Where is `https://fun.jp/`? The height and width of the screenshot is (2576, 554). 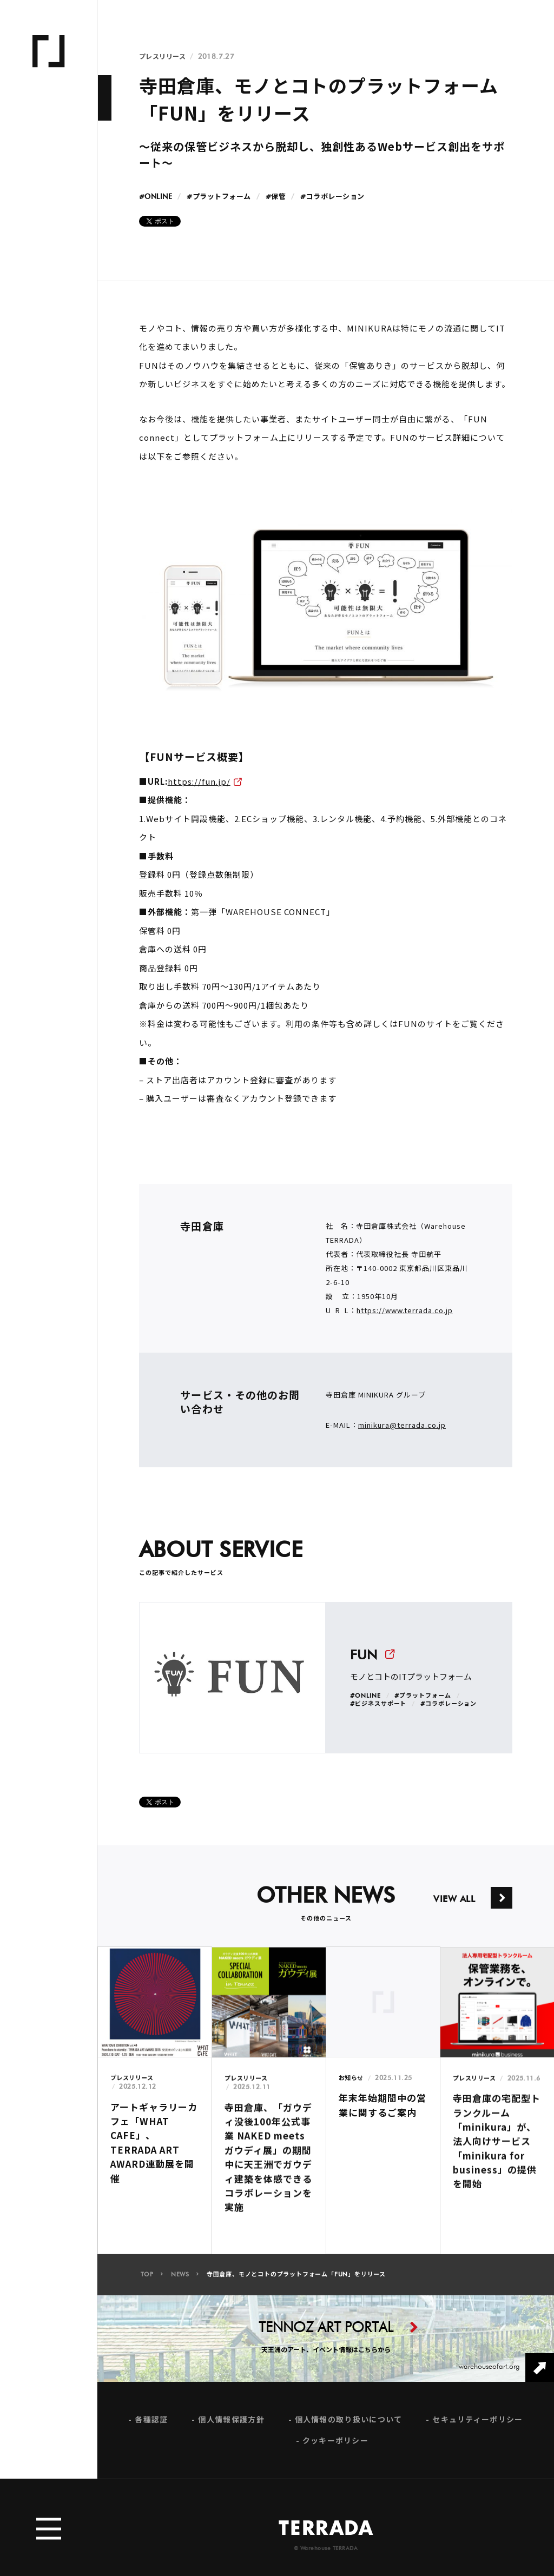
https://fun.jp/ is located at coordinates (199, 781).